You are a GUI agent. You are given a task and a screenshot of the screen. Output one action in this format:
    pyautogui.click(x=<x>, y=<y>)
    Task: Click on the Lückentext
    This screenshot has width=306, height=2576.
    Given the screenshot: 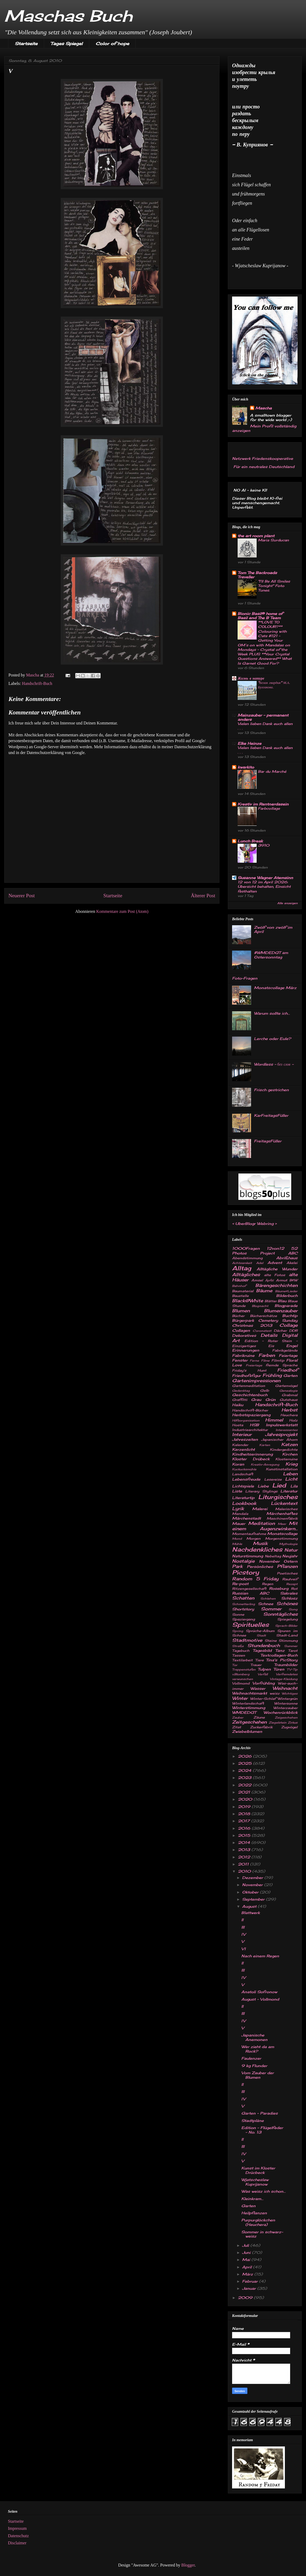 What is the action you would take?
    pyautogui.click(x=284, y=1503)
    